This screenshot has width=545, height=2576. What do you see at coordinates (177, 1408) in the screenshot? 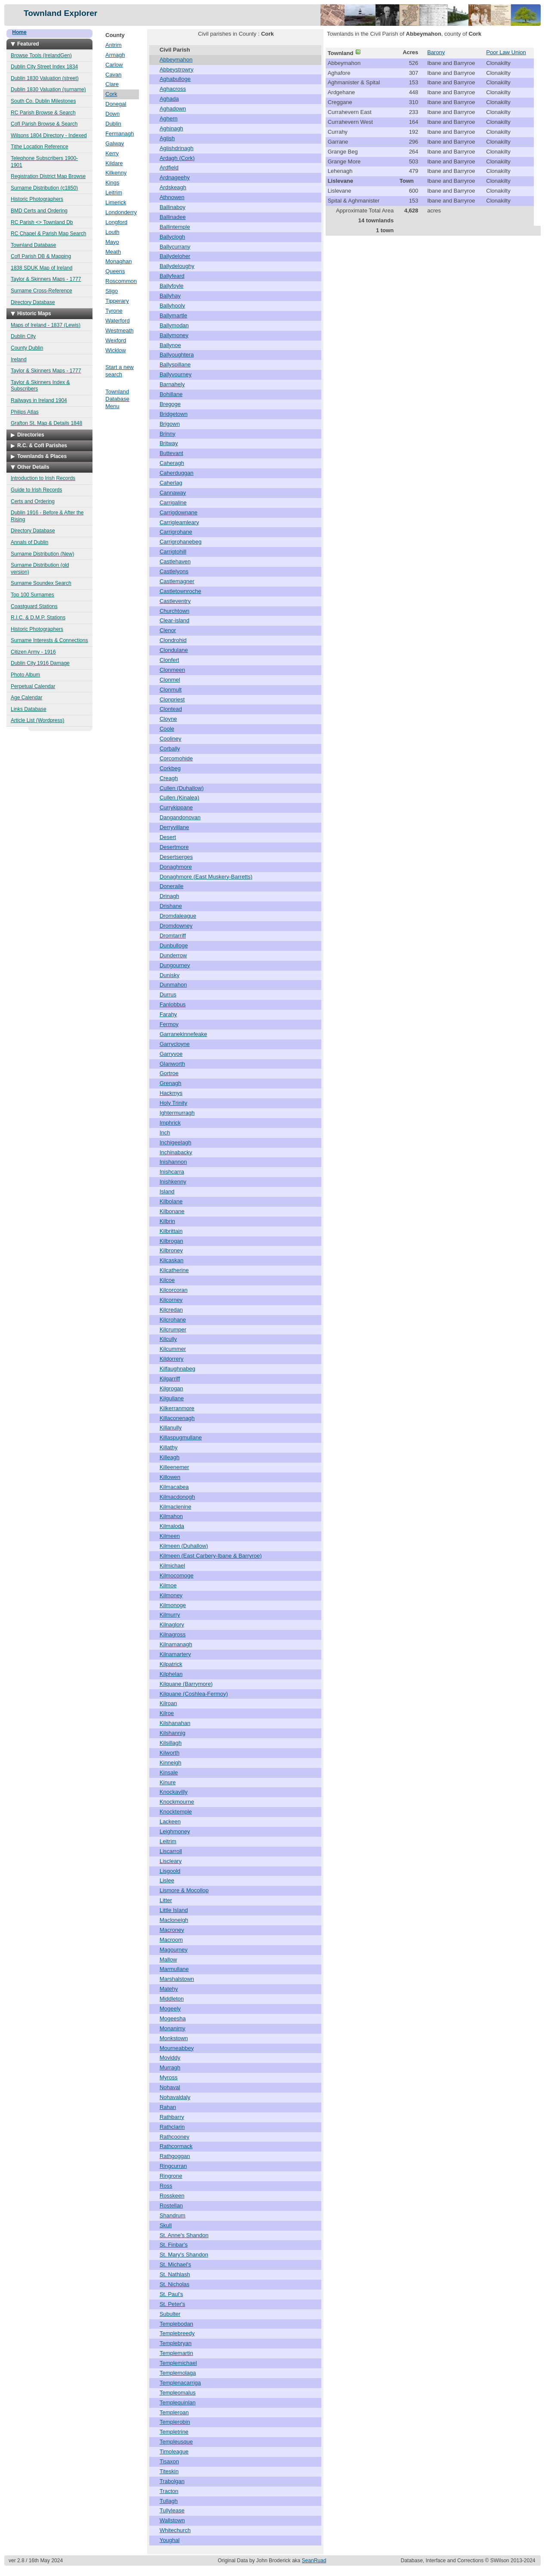
I see `Kilkerranmore` at bounding box center [177, 1408].